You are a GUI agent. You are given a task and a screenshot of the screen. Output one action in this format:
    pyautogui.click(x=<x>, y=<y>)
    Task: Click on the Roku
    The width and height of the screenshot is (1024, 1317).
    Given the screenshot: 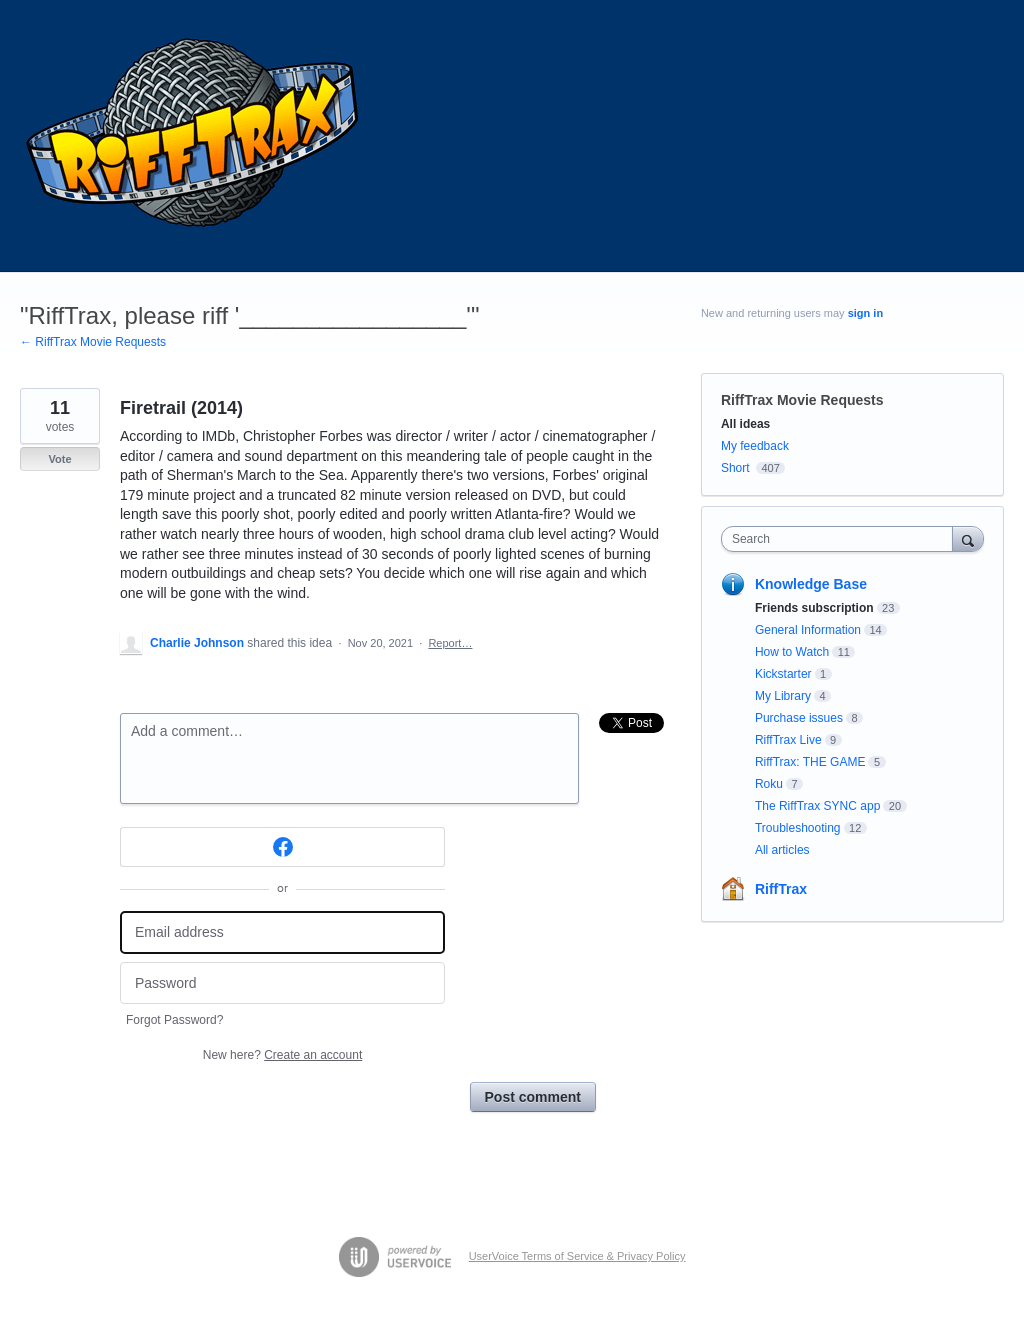 What is the action you would take?
    pyautogui.click(x=769, y=784)
    